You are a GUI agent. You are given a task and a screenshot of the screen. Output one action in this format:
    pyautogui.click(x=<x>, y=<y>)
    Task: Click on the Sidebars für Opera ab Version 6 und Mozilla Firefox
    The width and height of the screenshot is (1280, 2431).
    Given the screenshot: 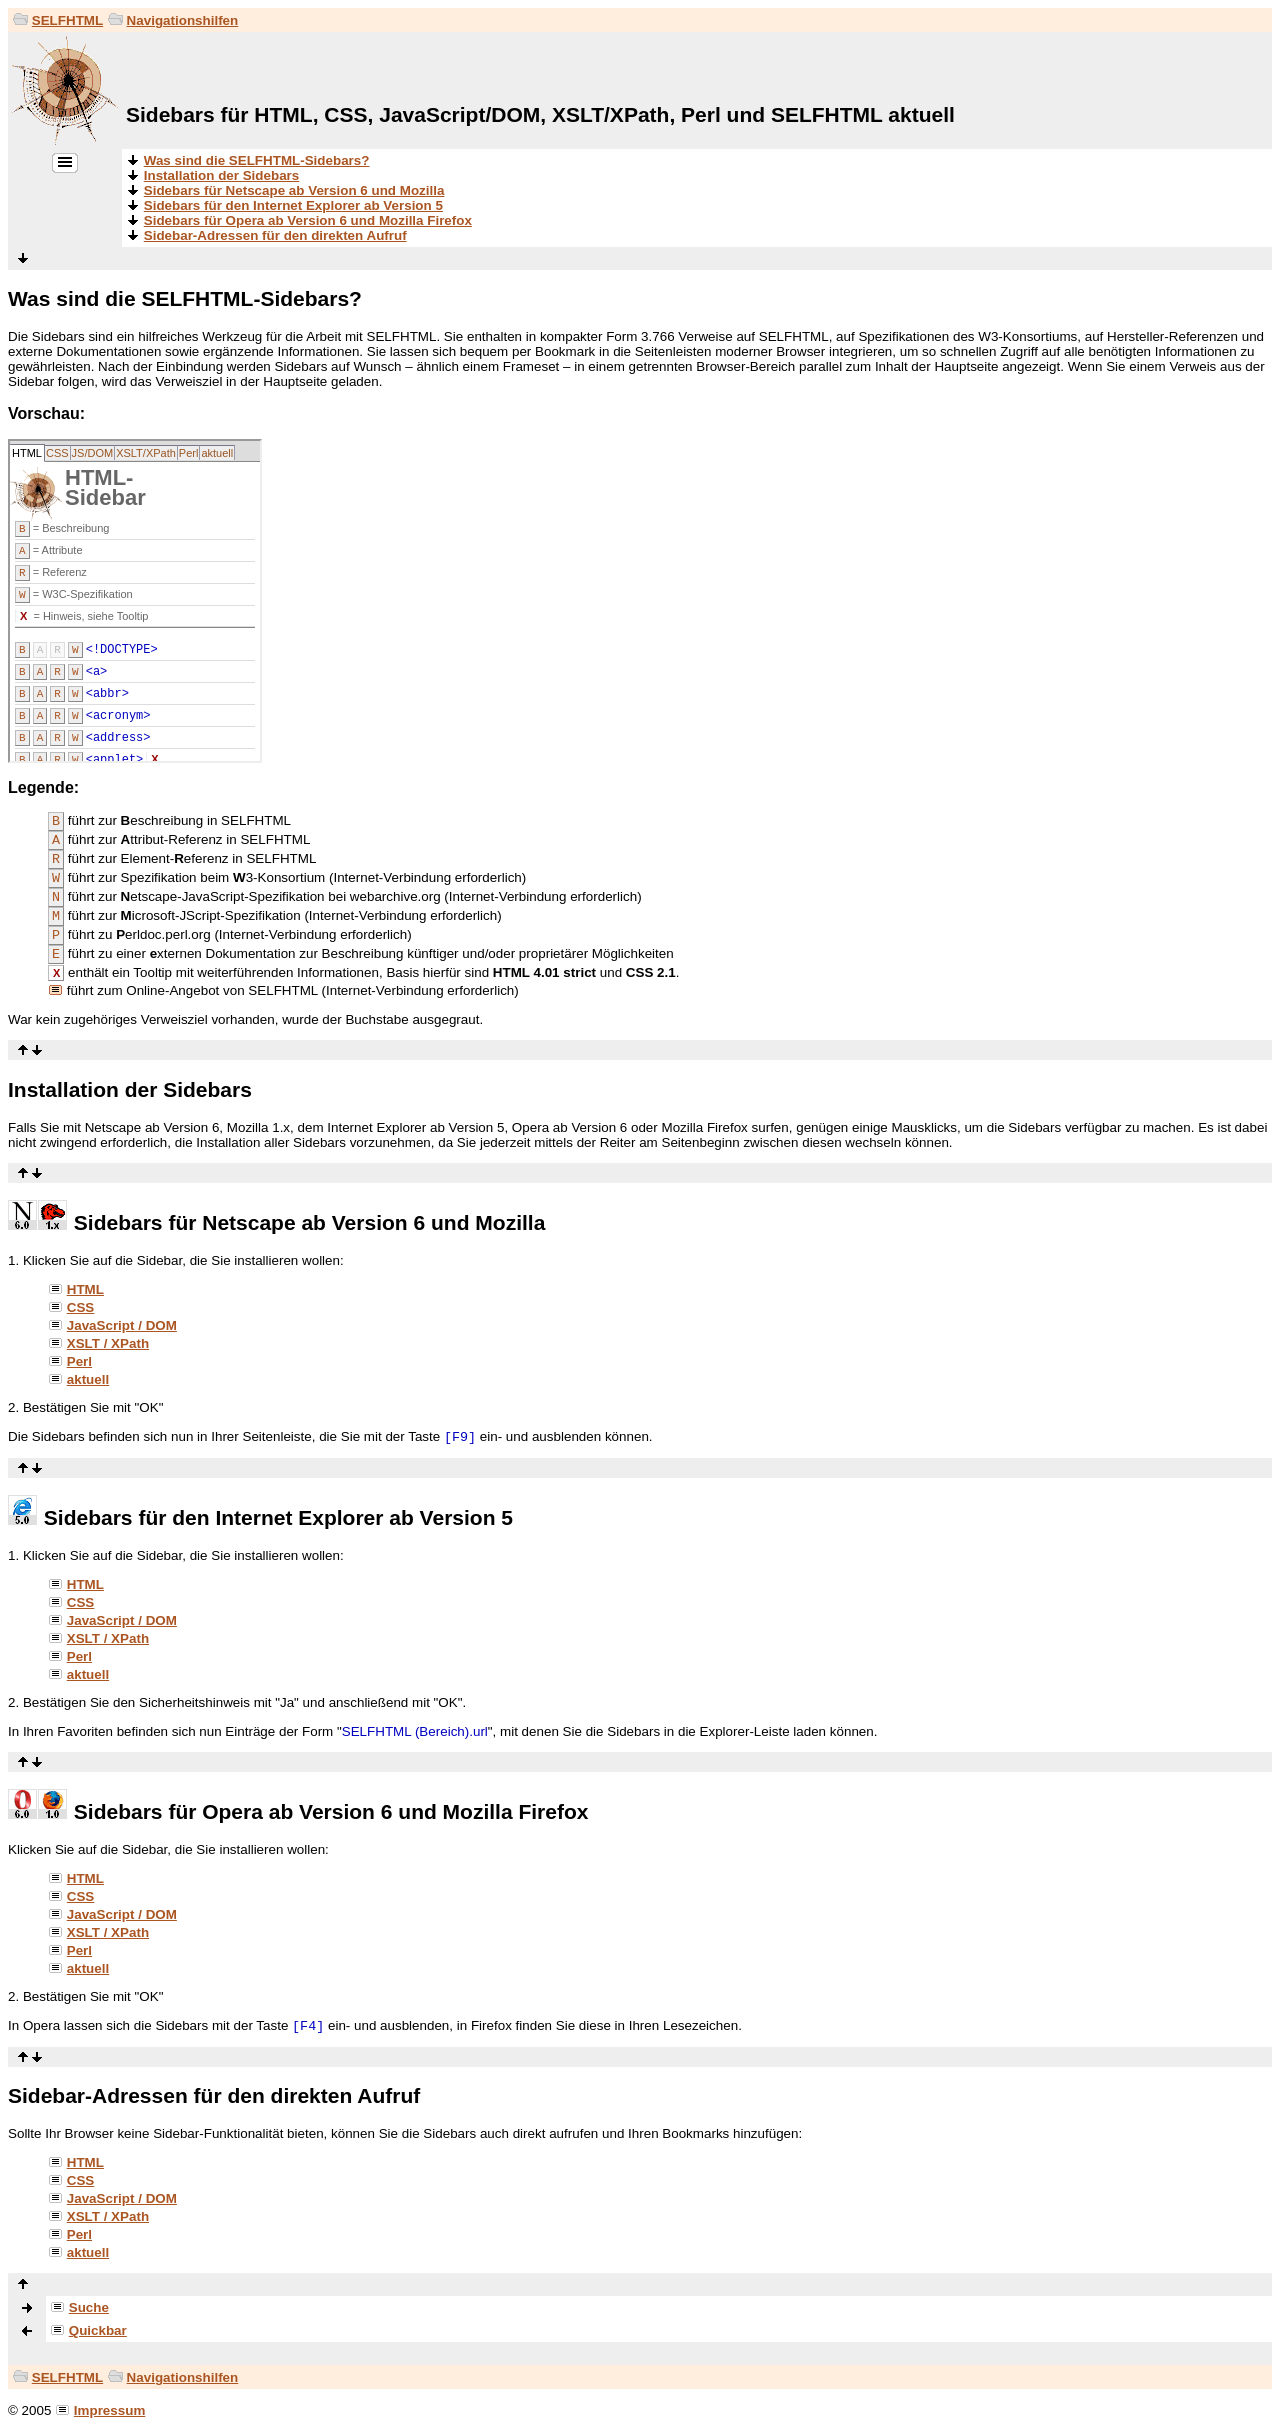 What is the action you would take?
    pyautogui.click(x=308, y=220)
    